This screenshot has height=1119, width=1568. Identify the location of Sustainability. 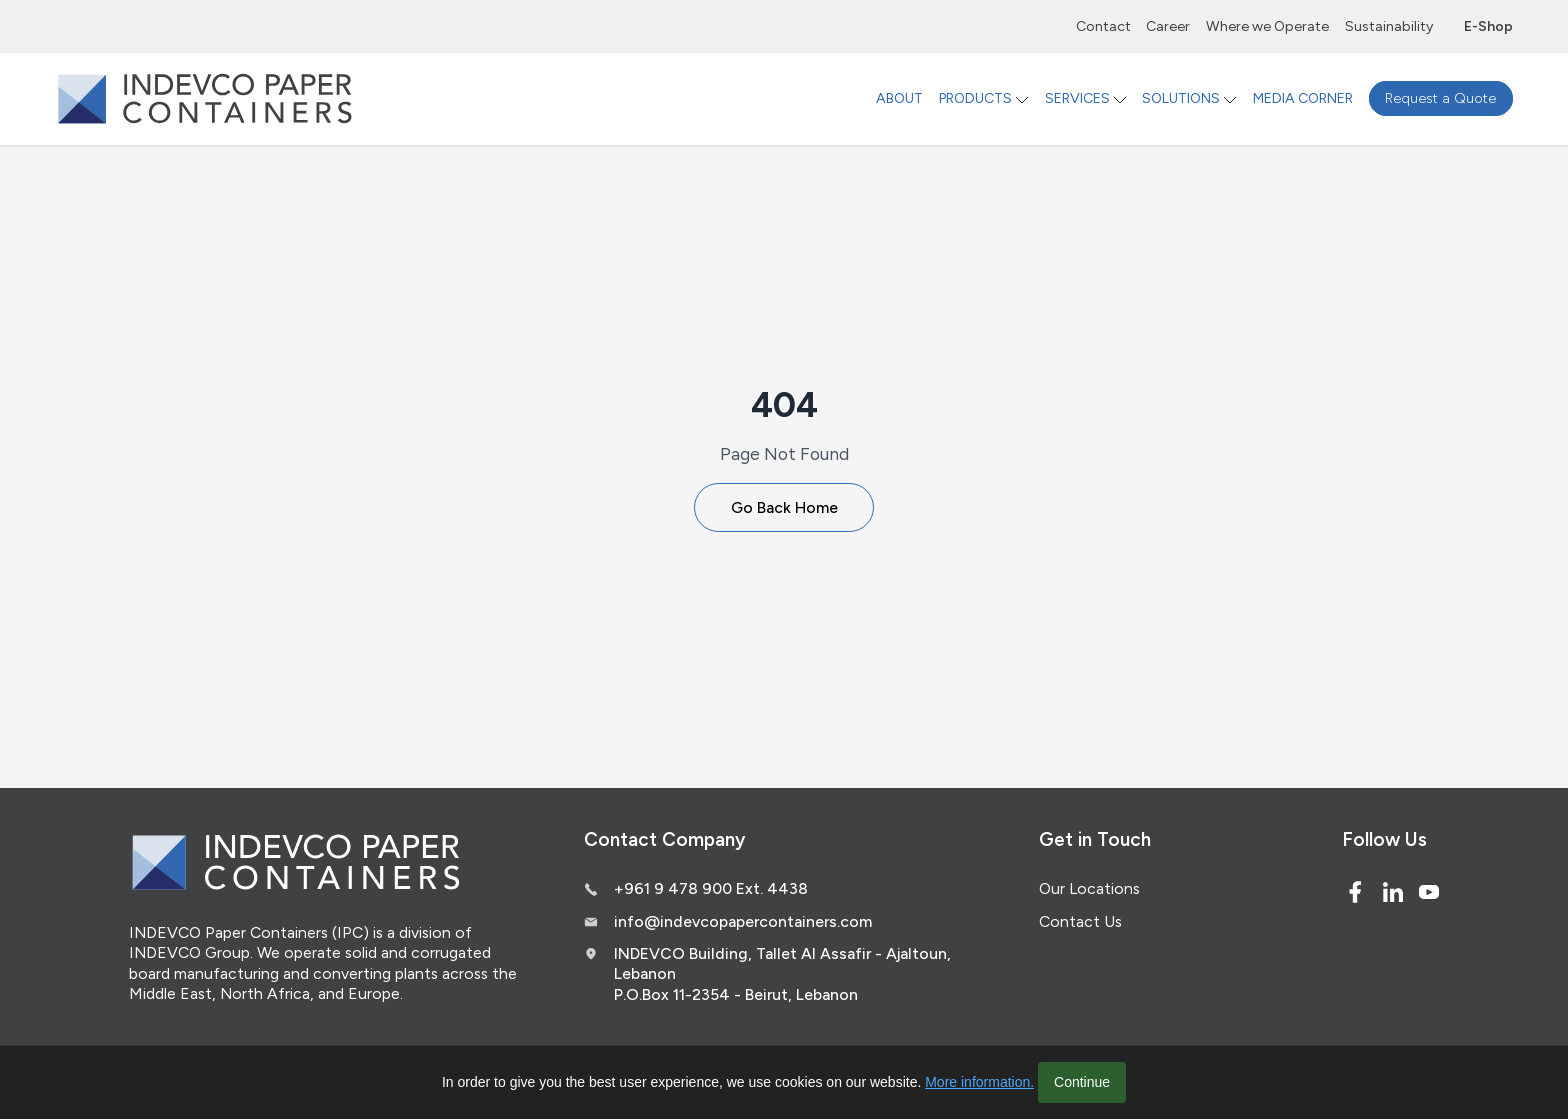
(1389, 26).